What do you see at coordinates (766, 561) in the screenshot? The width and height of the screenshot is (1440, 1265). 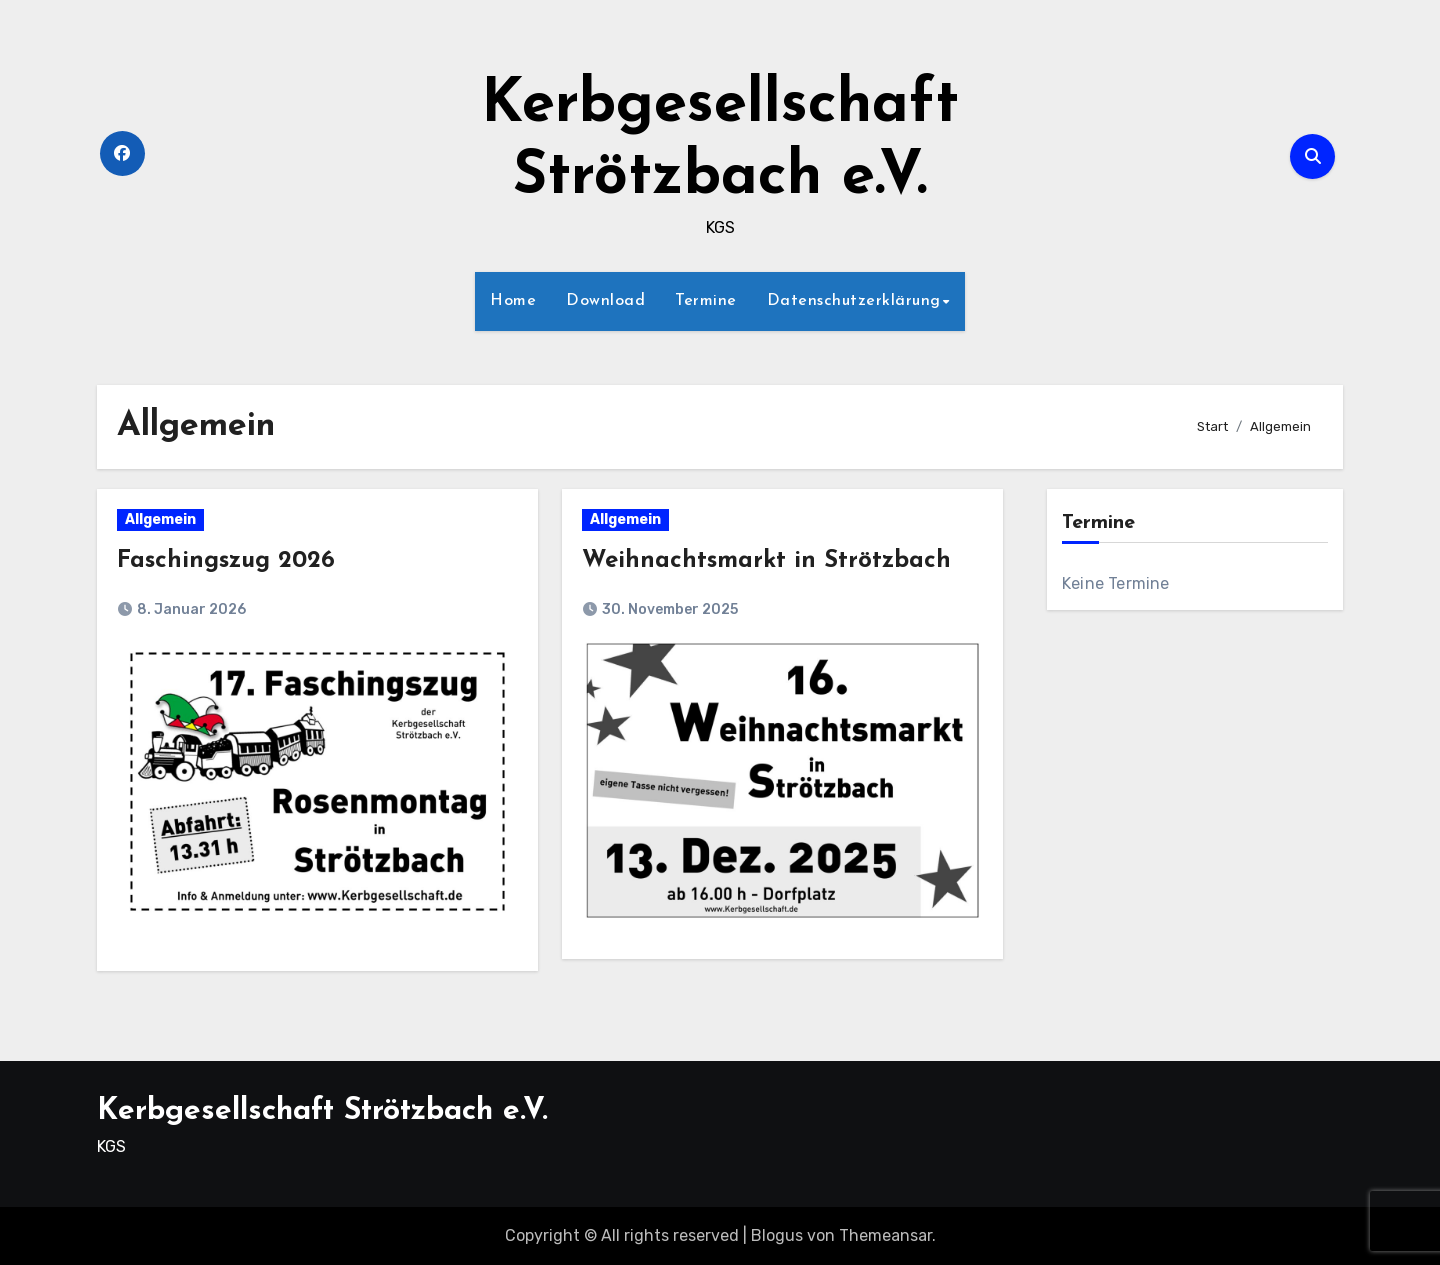 I see `Weihnachtsmarkt in Strötzbach` at bounding box center [766, 561].